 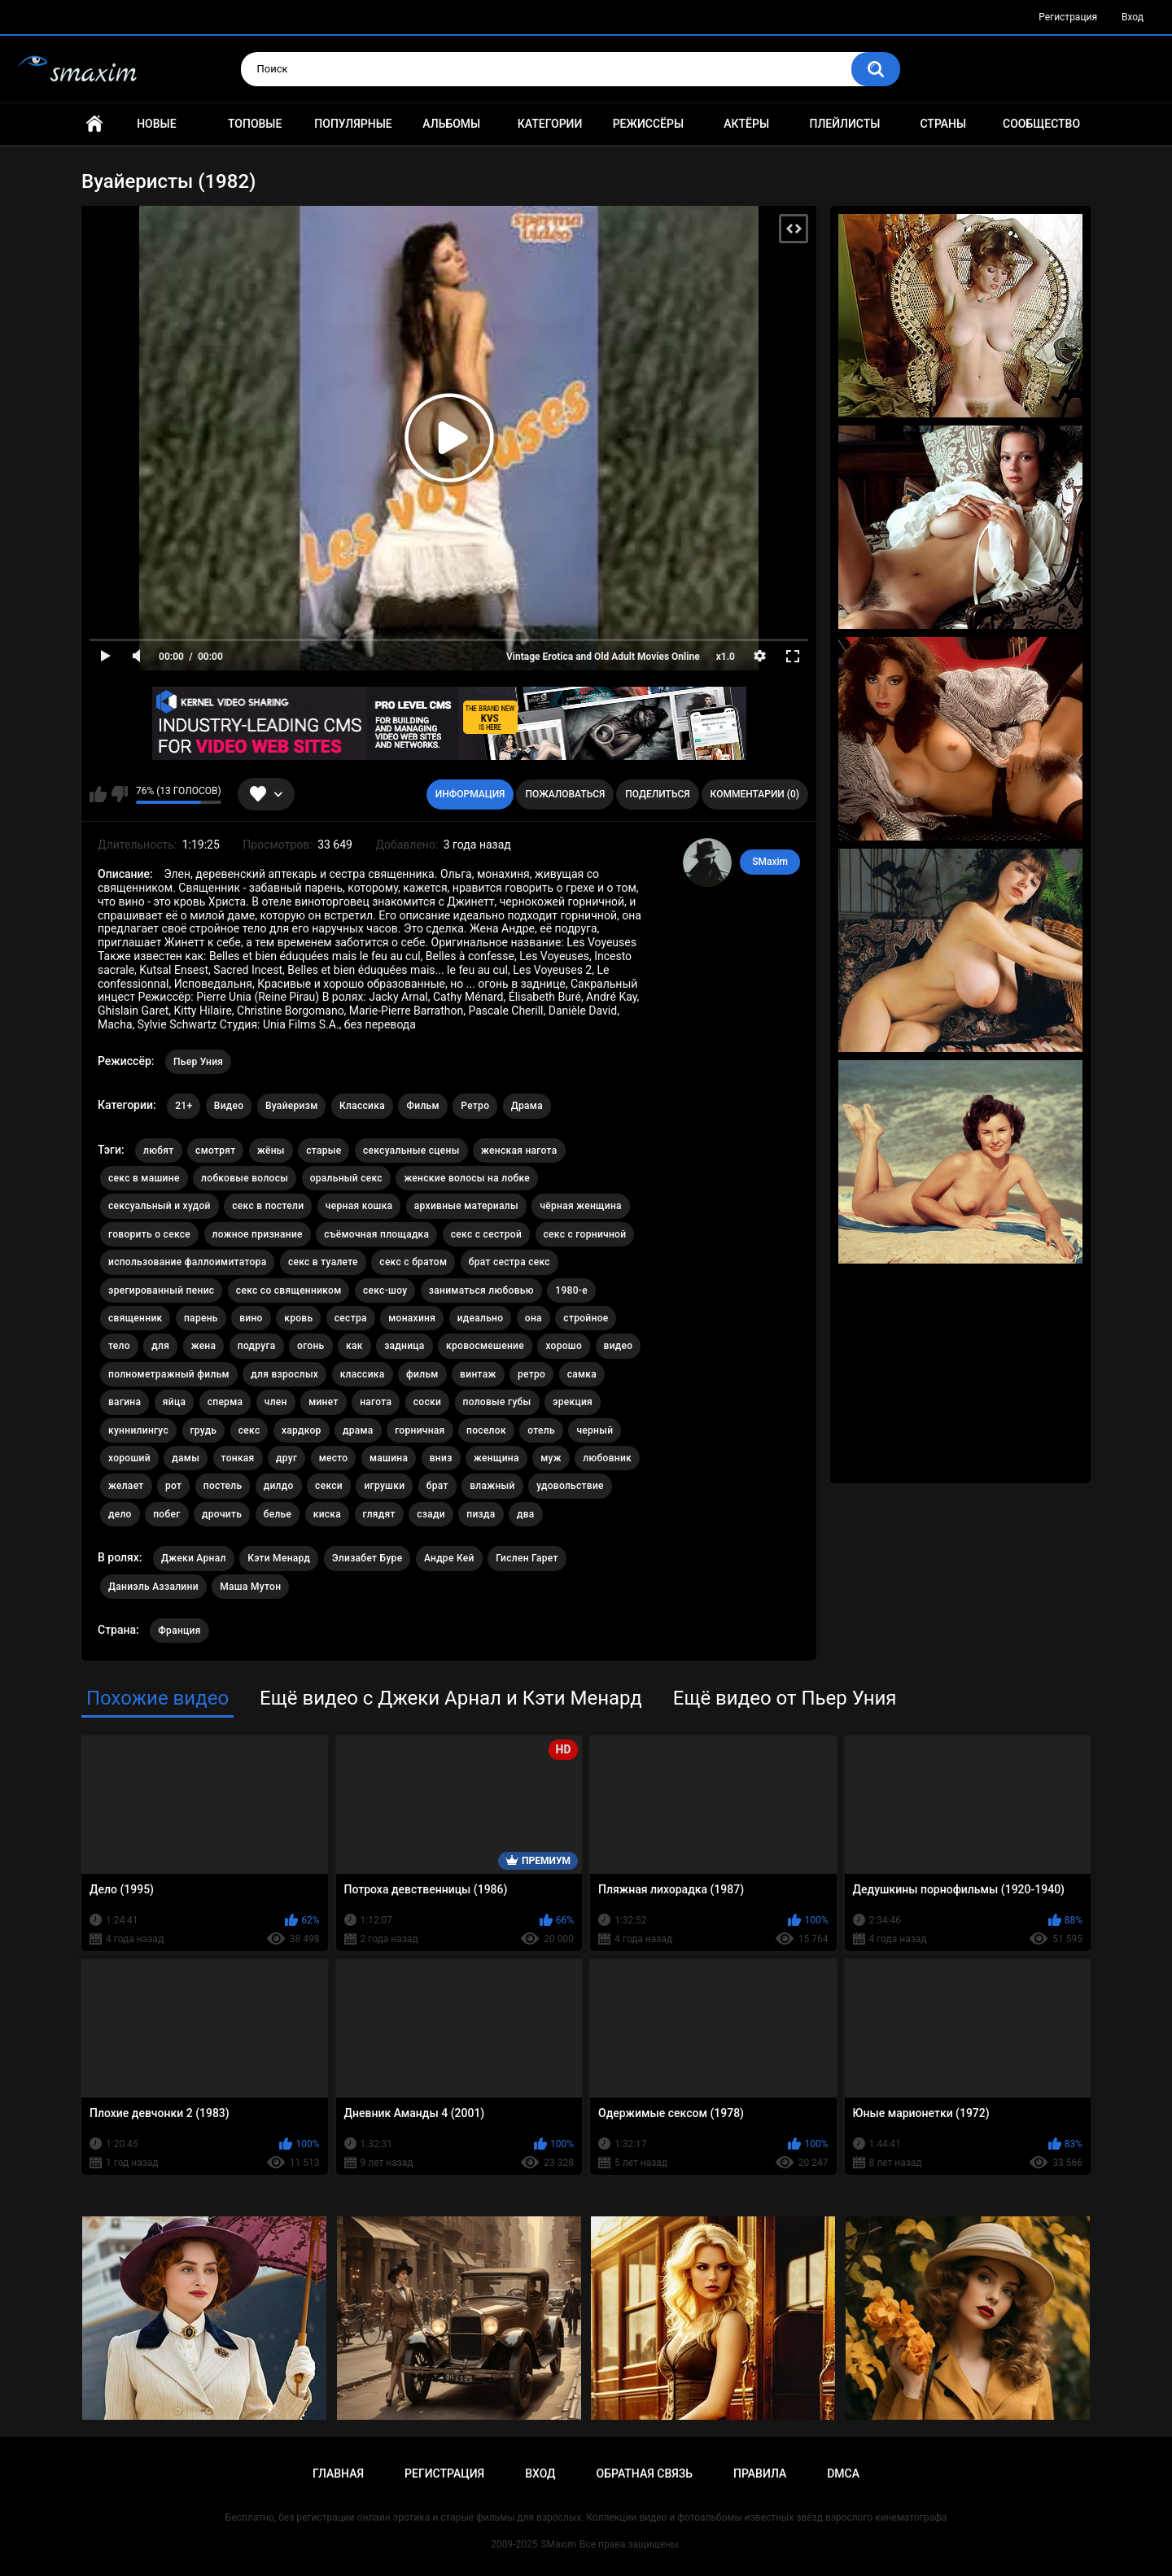 I want to click on соски, so click(x=427, y=1402).